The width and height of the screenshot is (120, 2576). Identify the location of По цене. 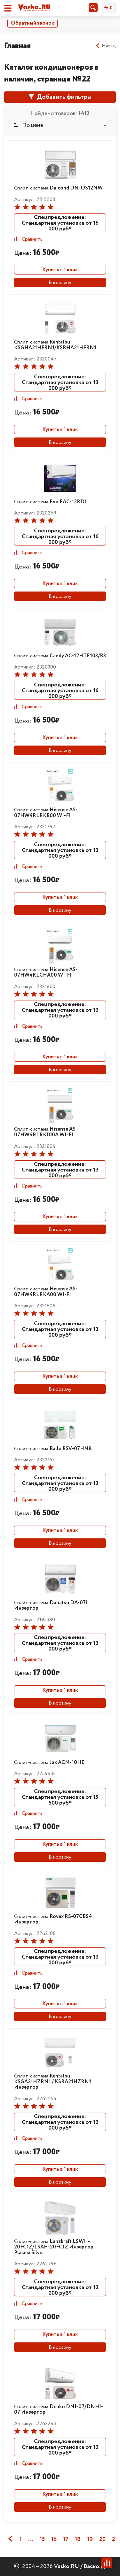
(28, 125).